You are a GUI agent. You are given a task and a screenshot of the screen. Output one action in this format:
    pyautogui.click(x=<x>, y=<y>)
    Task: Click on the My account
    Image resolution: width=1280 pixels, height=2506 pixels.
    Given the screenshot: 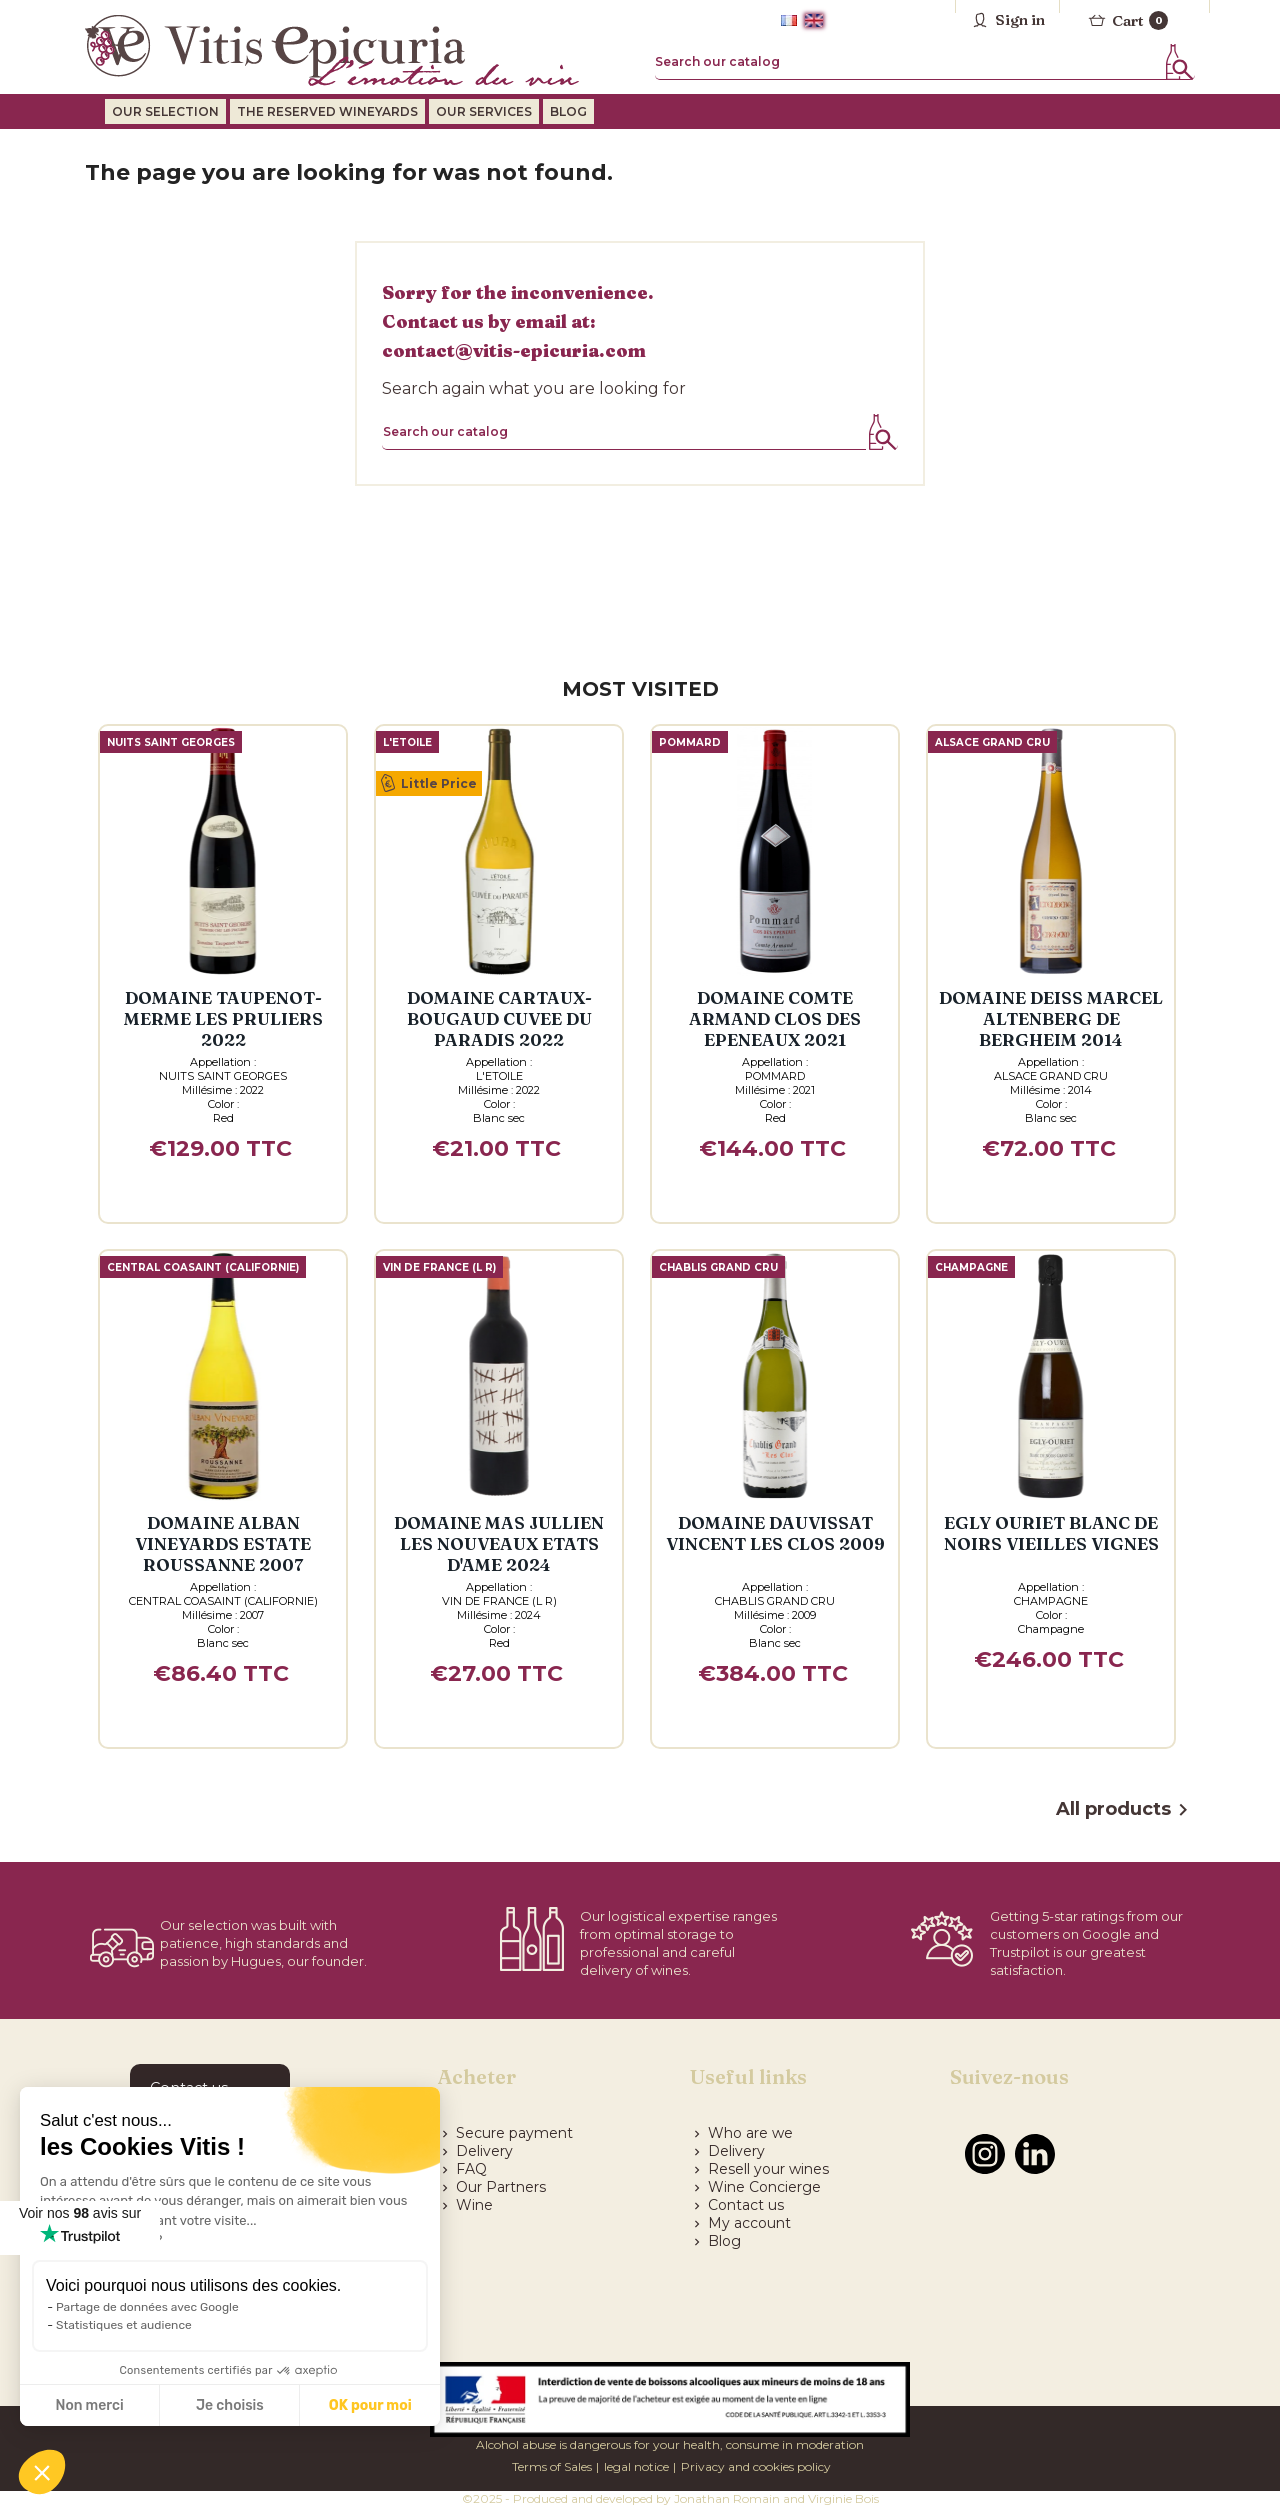 What is the action you would take?
    pyautogui.click(x=740, y=2223)
    